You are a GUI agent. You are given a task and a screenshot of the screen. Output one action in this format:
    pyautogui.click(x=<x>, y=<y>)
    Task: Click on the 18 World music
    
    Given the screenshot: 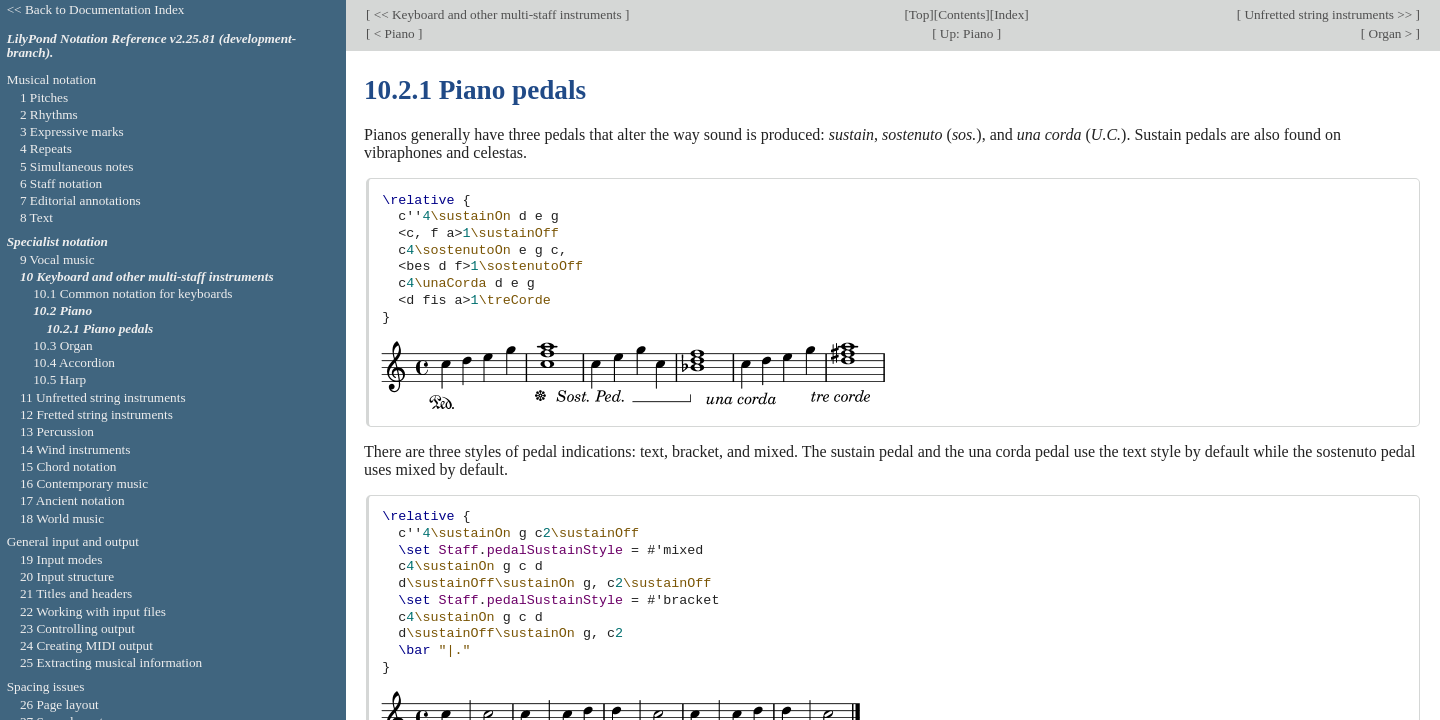 What is the action you would take?
    pyautogui.click(x=62, y=518)
    